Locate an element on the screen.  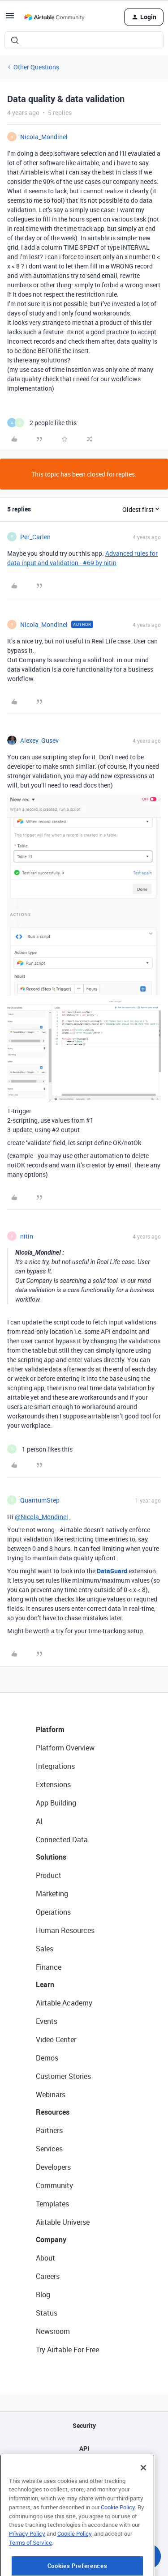
Platform Overview is located at coordinates (65, 1748).